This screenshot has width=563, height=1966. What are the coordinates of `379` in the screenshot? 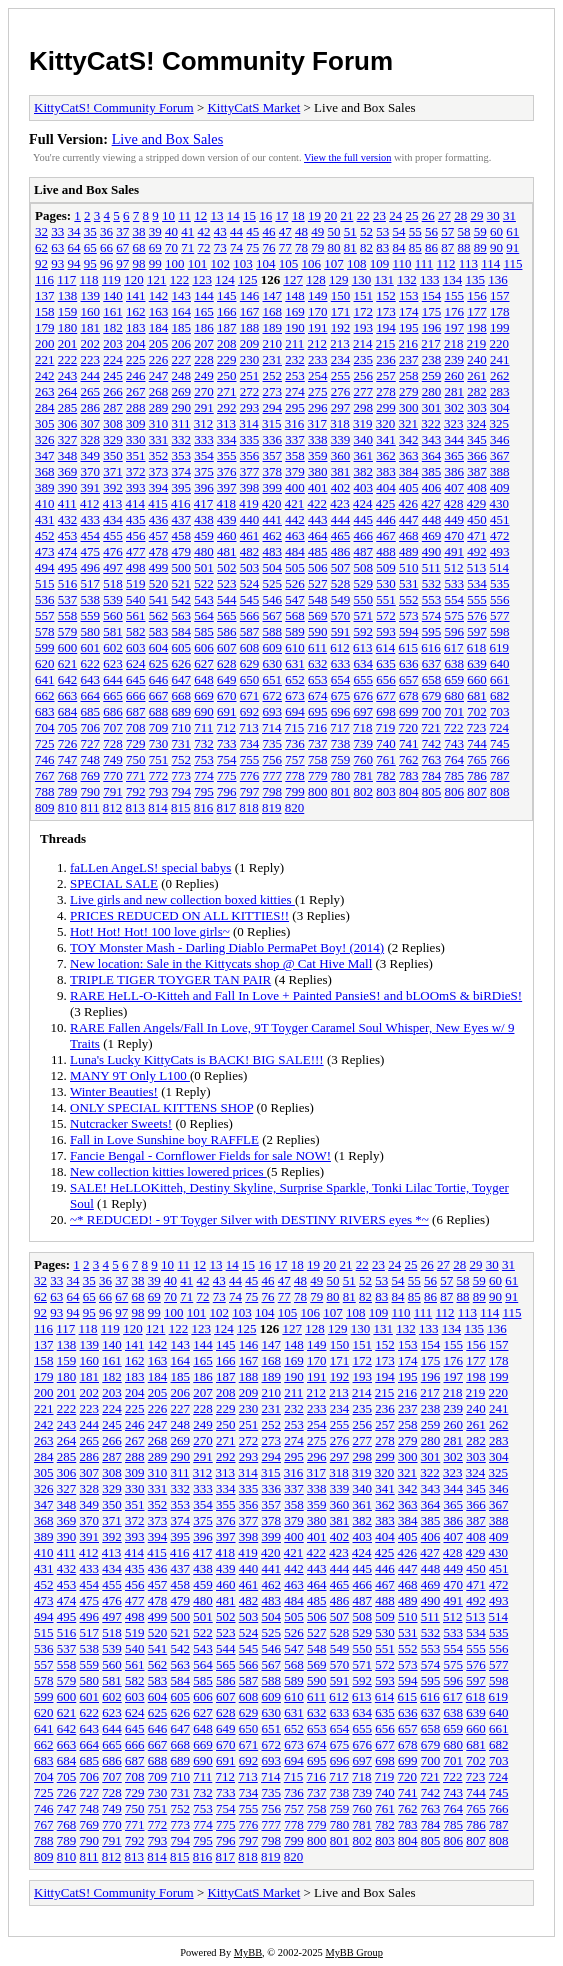 It's located at (295, 471).